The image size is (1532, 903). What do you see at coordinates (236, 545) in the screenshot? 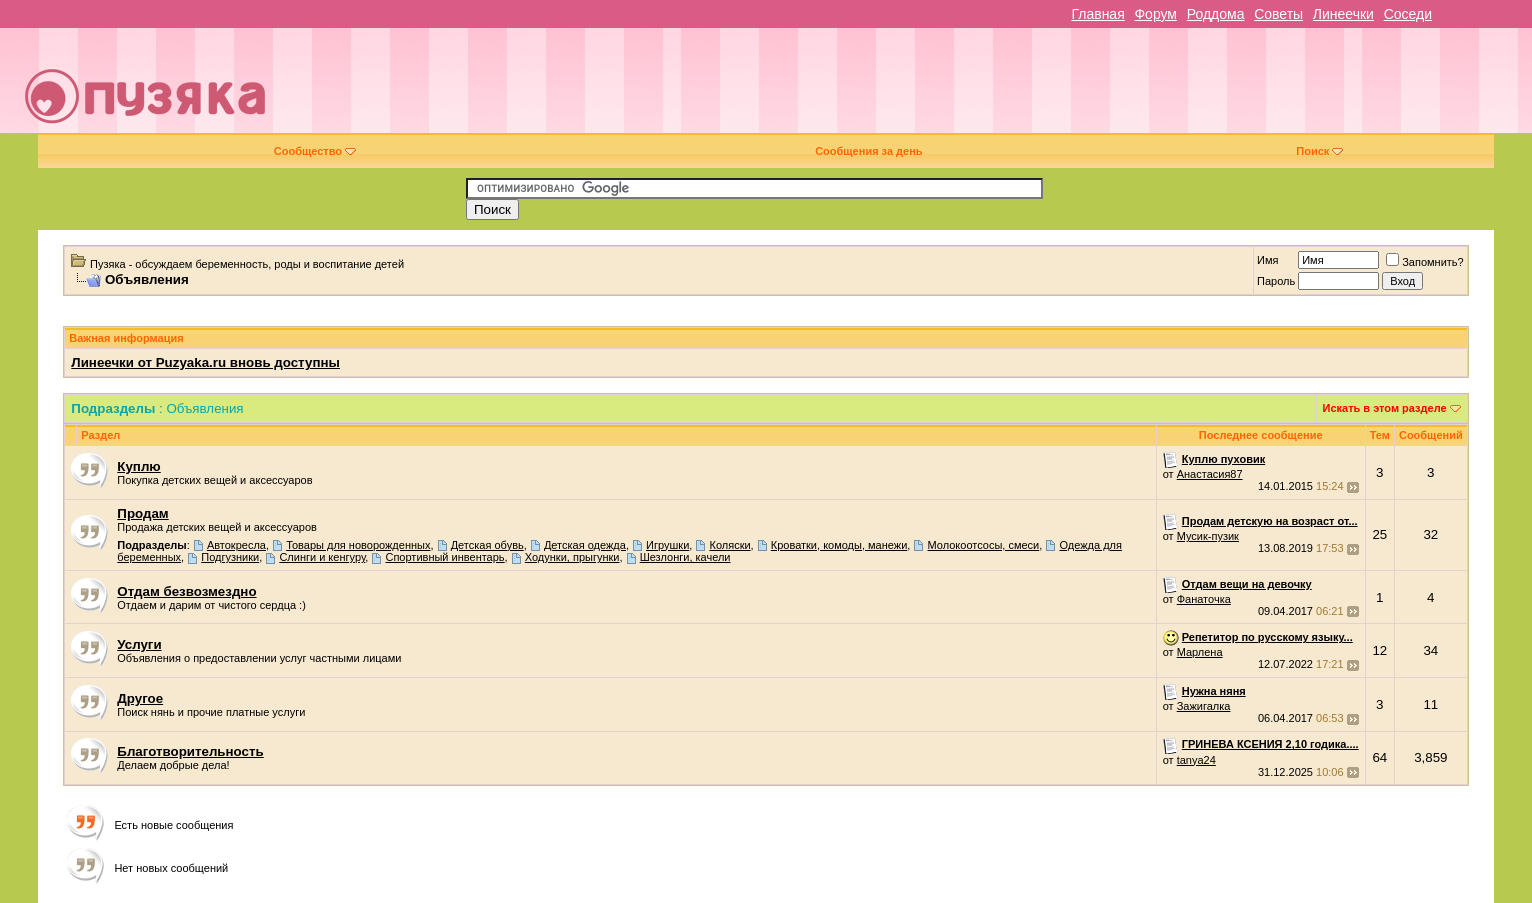
I see `Автокресла` at bounding box center [236, 545].